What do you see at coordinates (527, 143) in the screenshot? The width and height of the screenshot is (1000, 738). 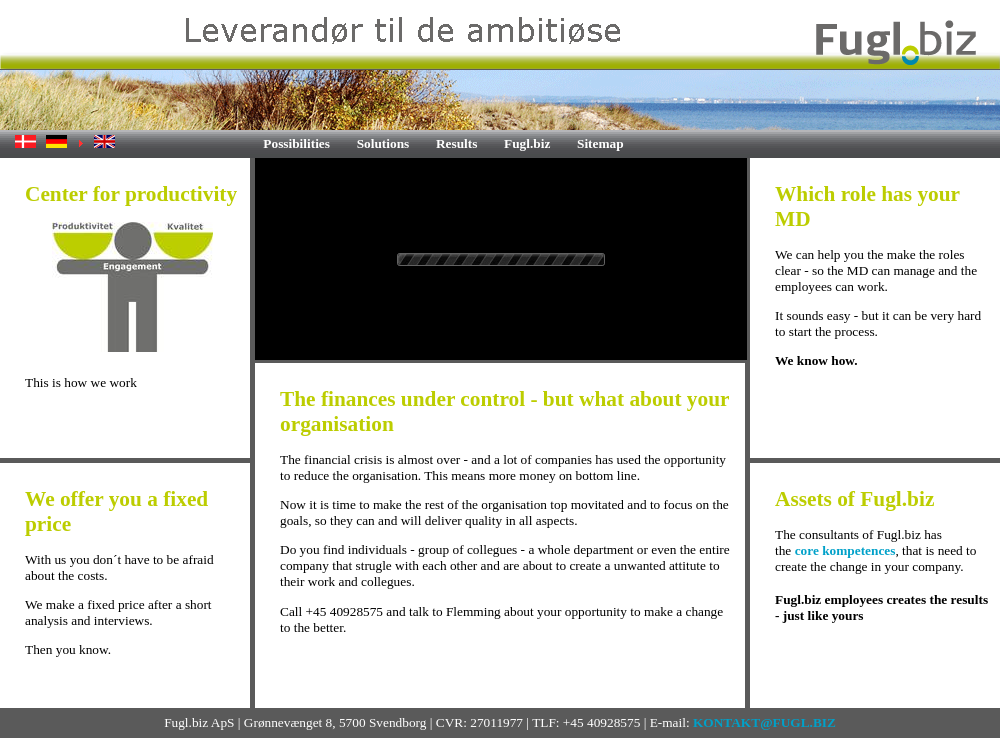 I see `Fugl.biz` at bounding box center [527, 143].